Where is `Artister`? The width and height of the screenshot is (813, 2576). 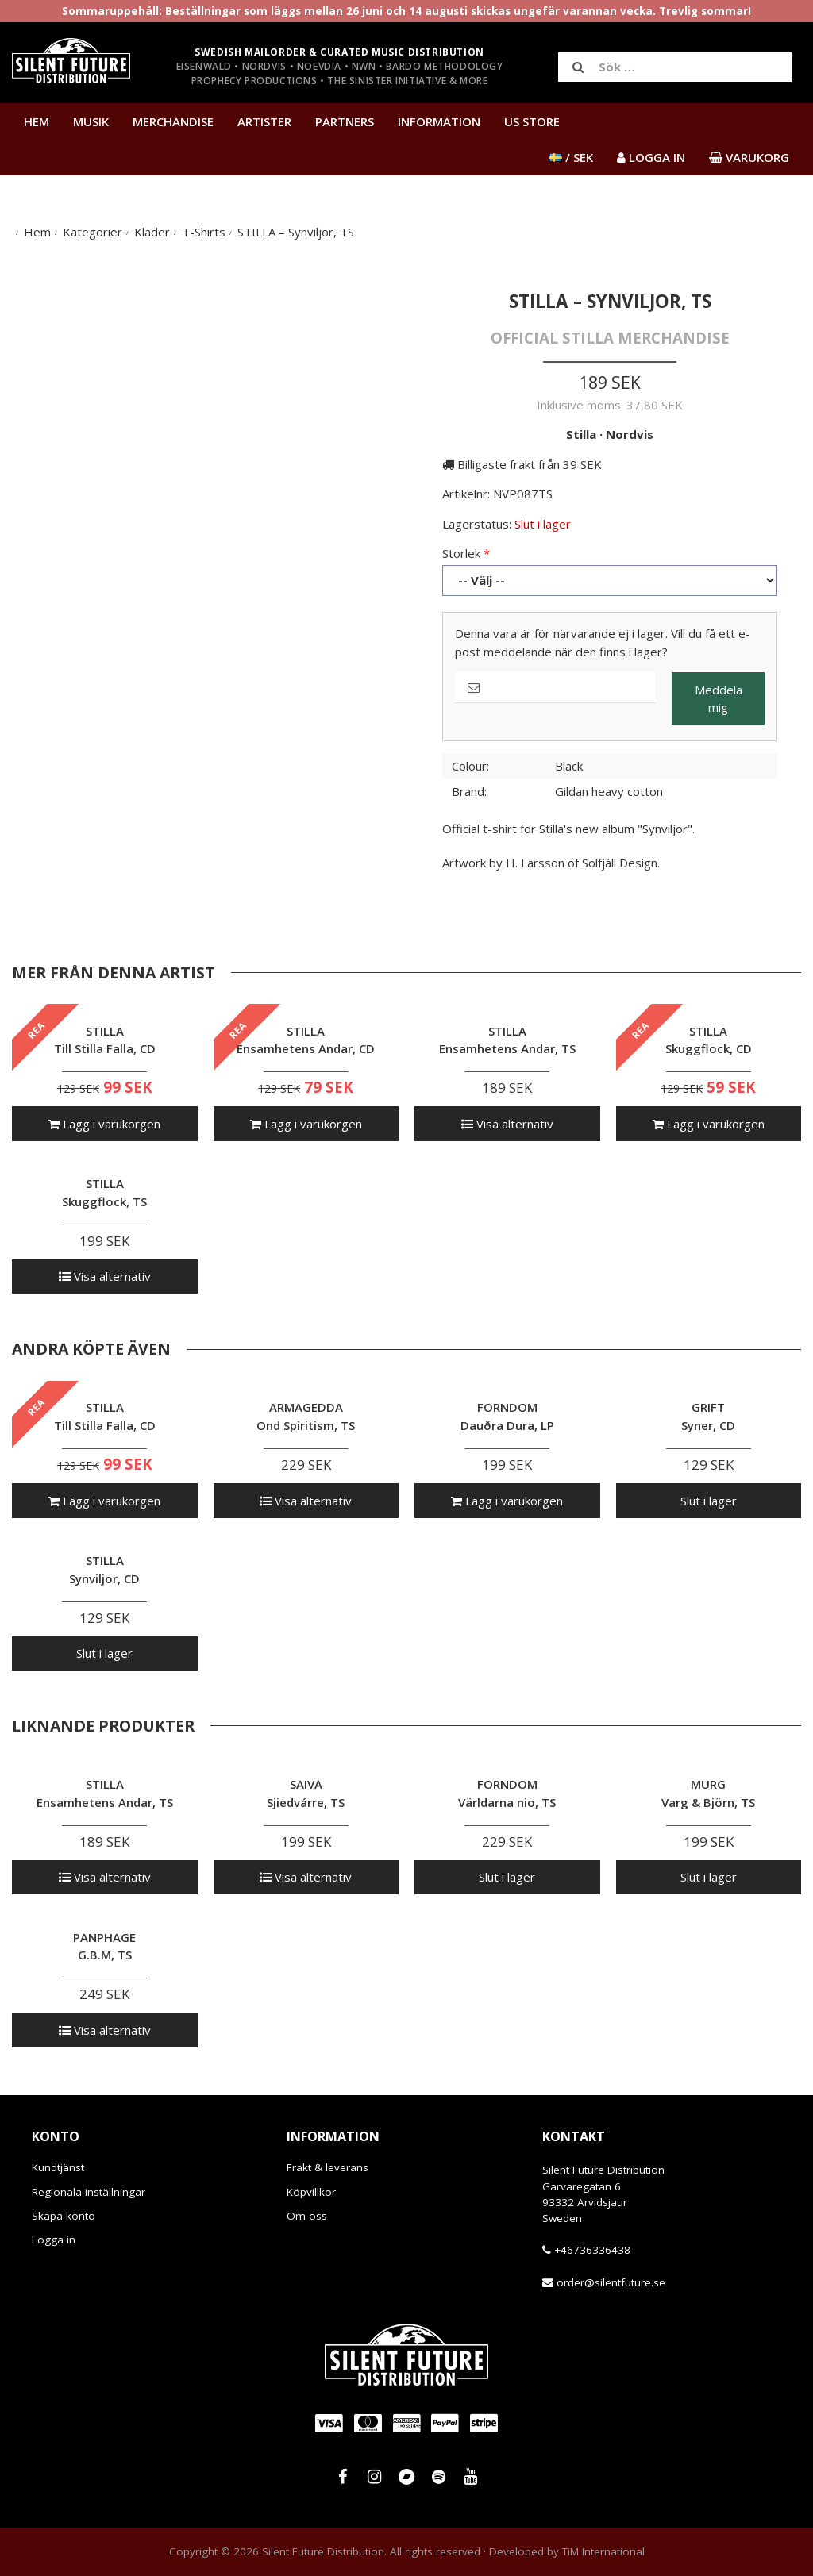 Artister is located at coordinates (264, 121).